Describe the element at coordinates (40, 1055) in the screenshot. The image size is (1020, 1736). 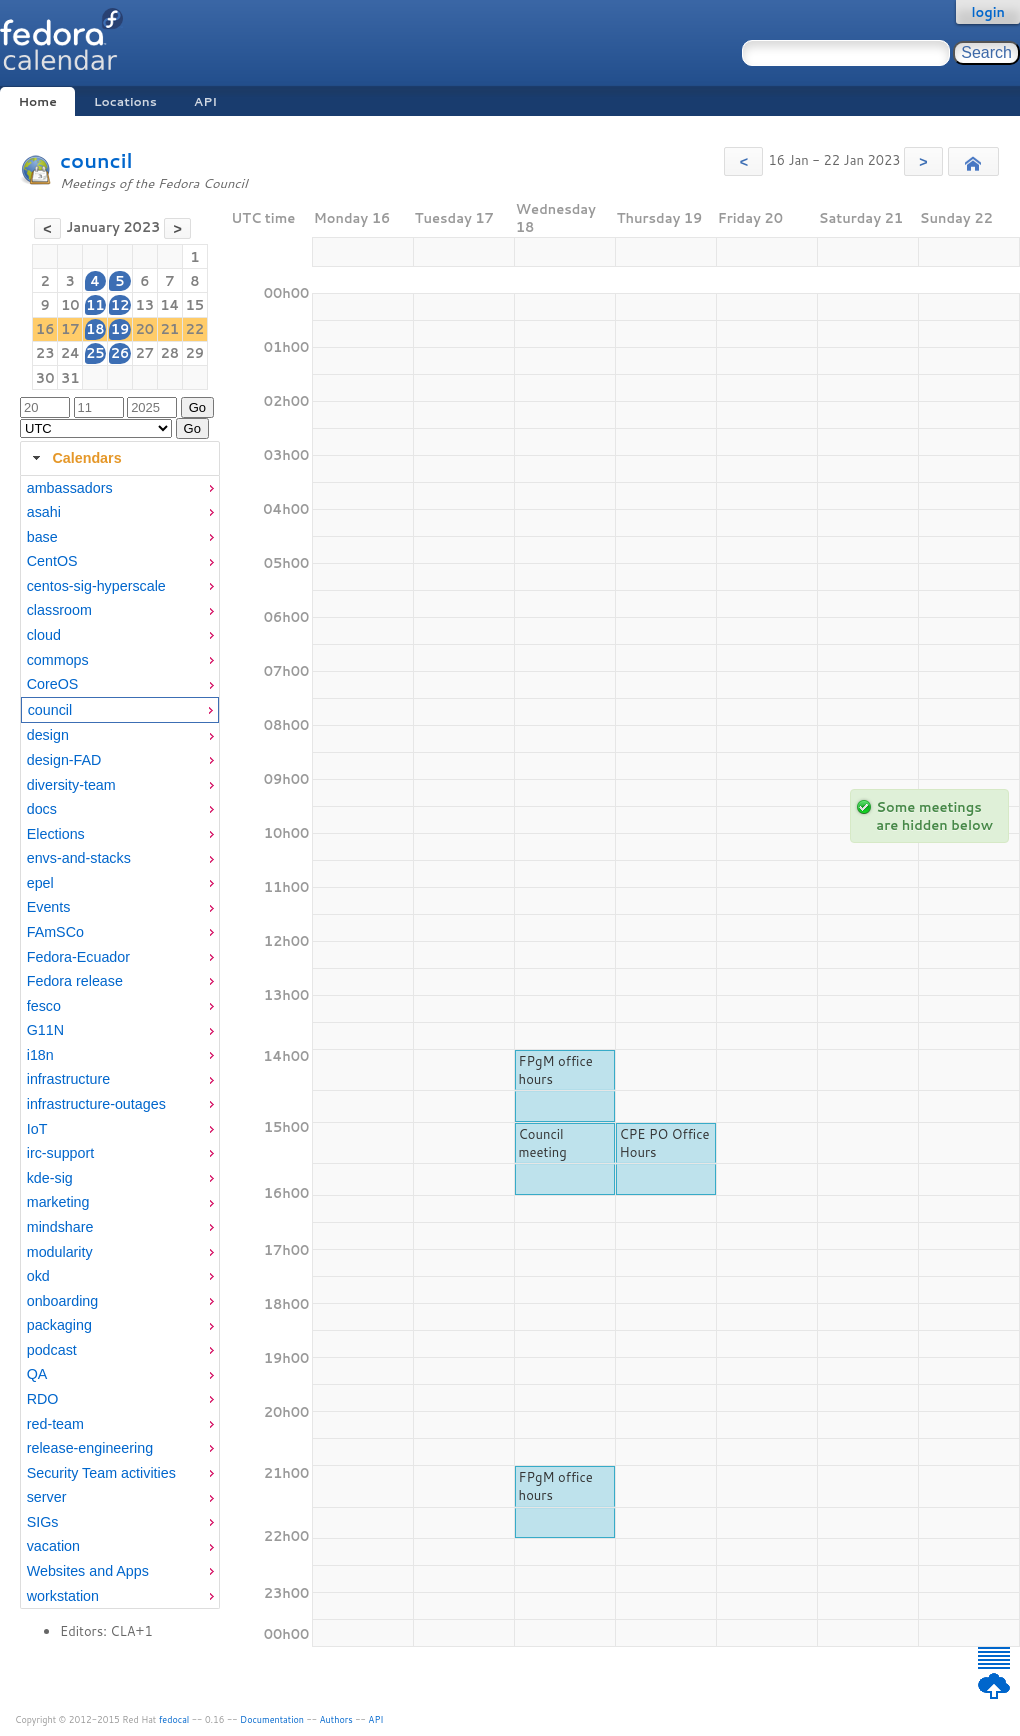
I see `i18n` at that location.